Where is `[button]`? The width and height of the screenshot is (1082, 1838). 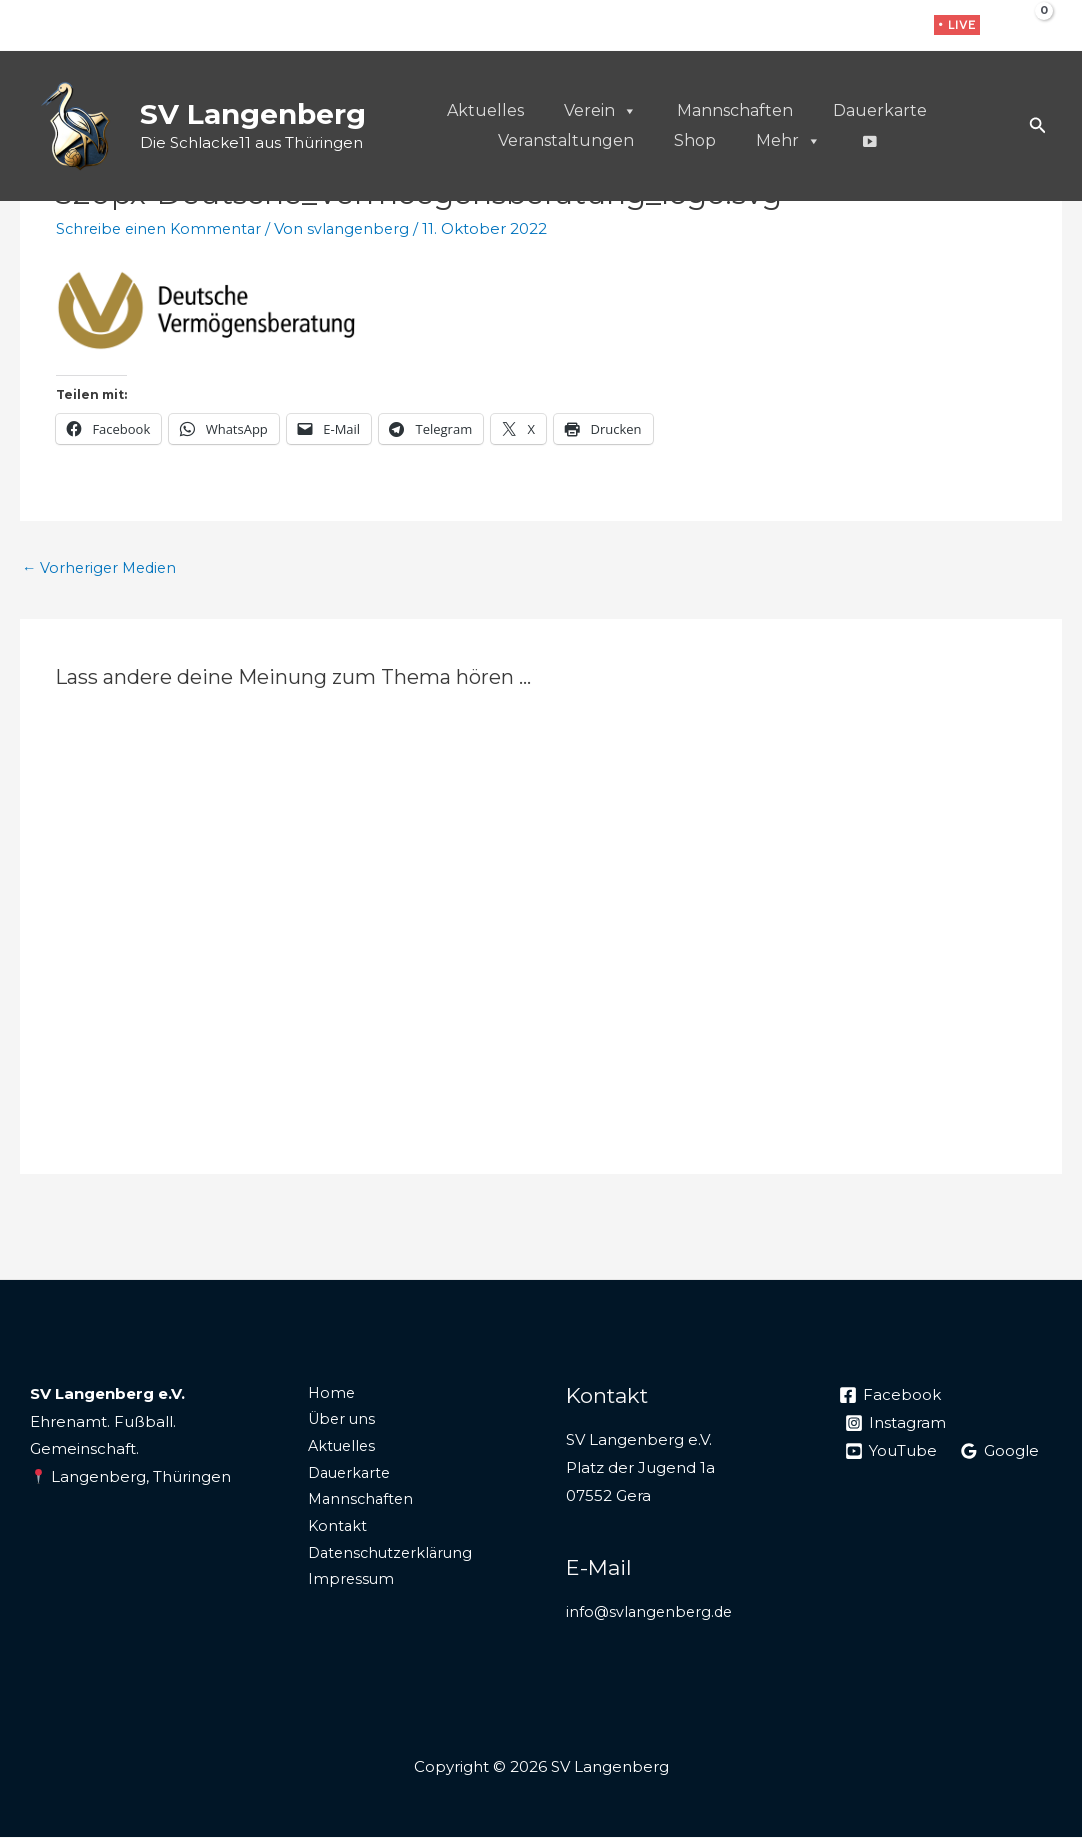 [button] is located at coordinates (957, 25).